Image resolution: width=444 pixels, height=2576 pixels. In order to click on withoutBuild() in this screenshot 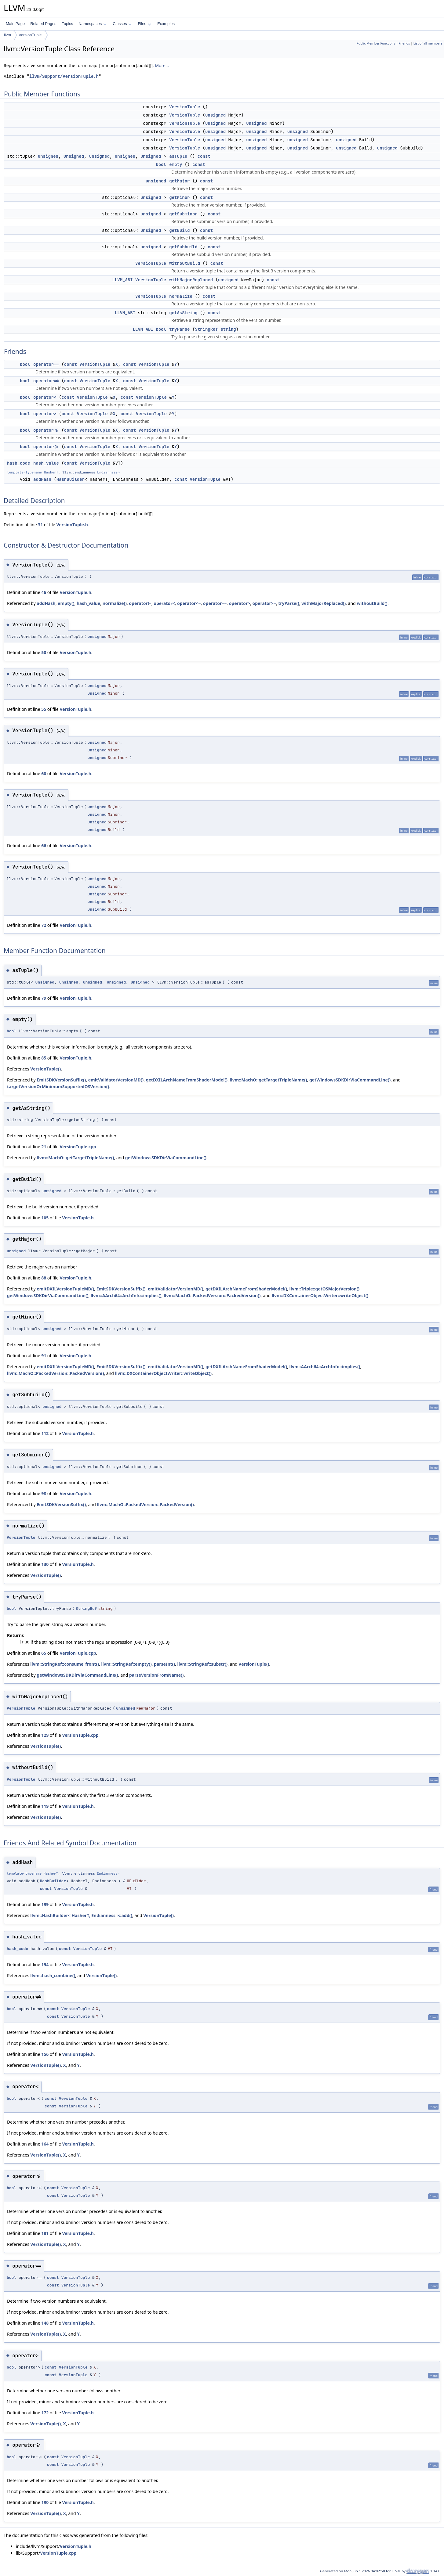, I will do `click(372, 603)`.